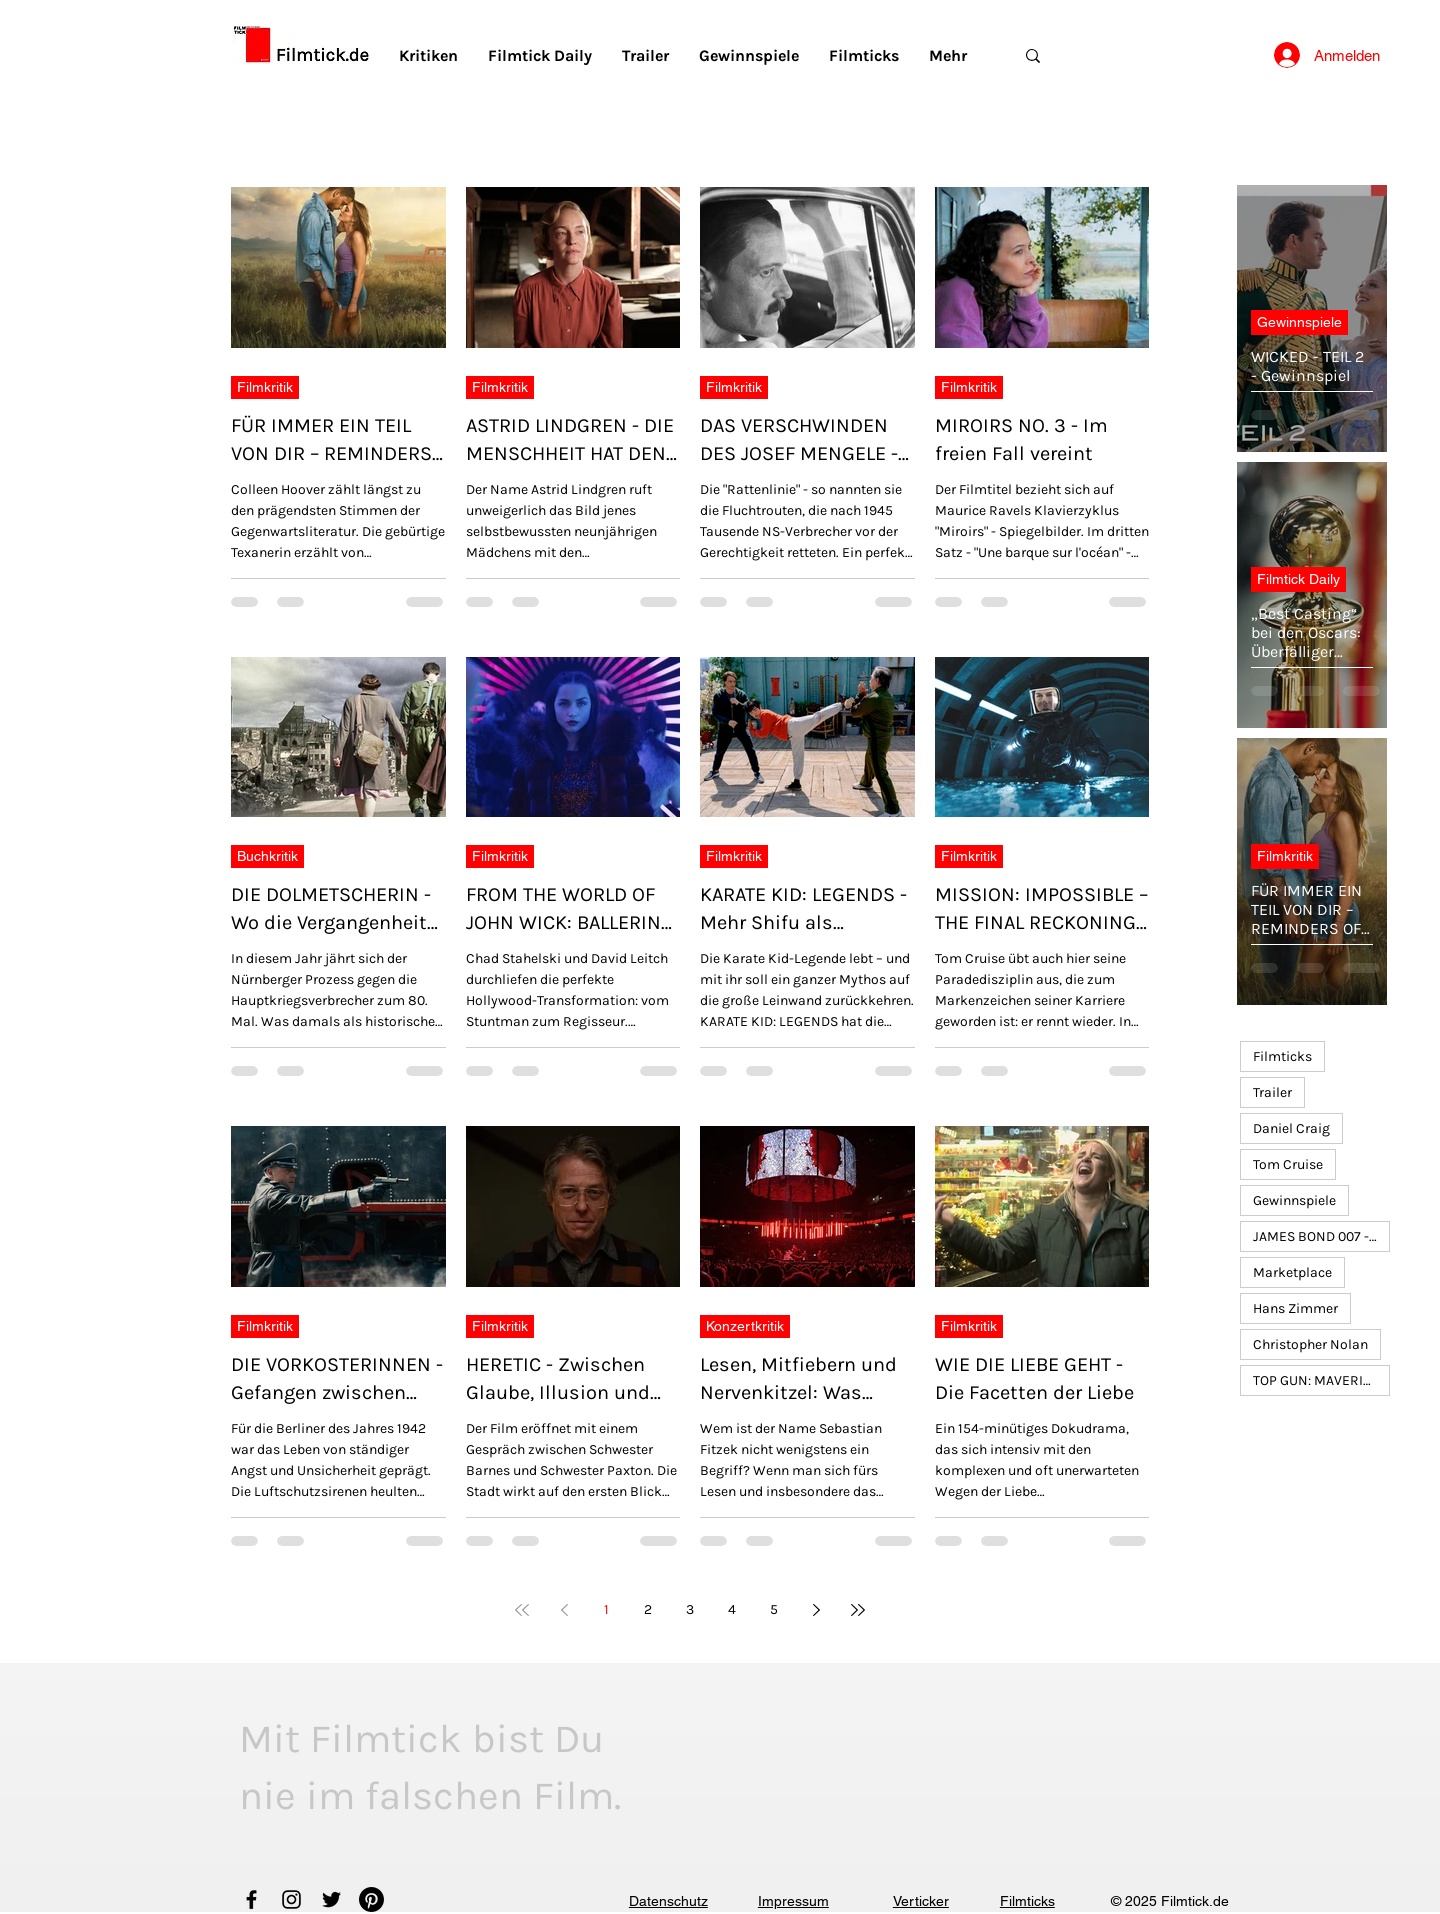 Image resolution: width=1440 pixels, height=1914 pixels. I want to click on Hans Zimmer, so click(1295, 1308).